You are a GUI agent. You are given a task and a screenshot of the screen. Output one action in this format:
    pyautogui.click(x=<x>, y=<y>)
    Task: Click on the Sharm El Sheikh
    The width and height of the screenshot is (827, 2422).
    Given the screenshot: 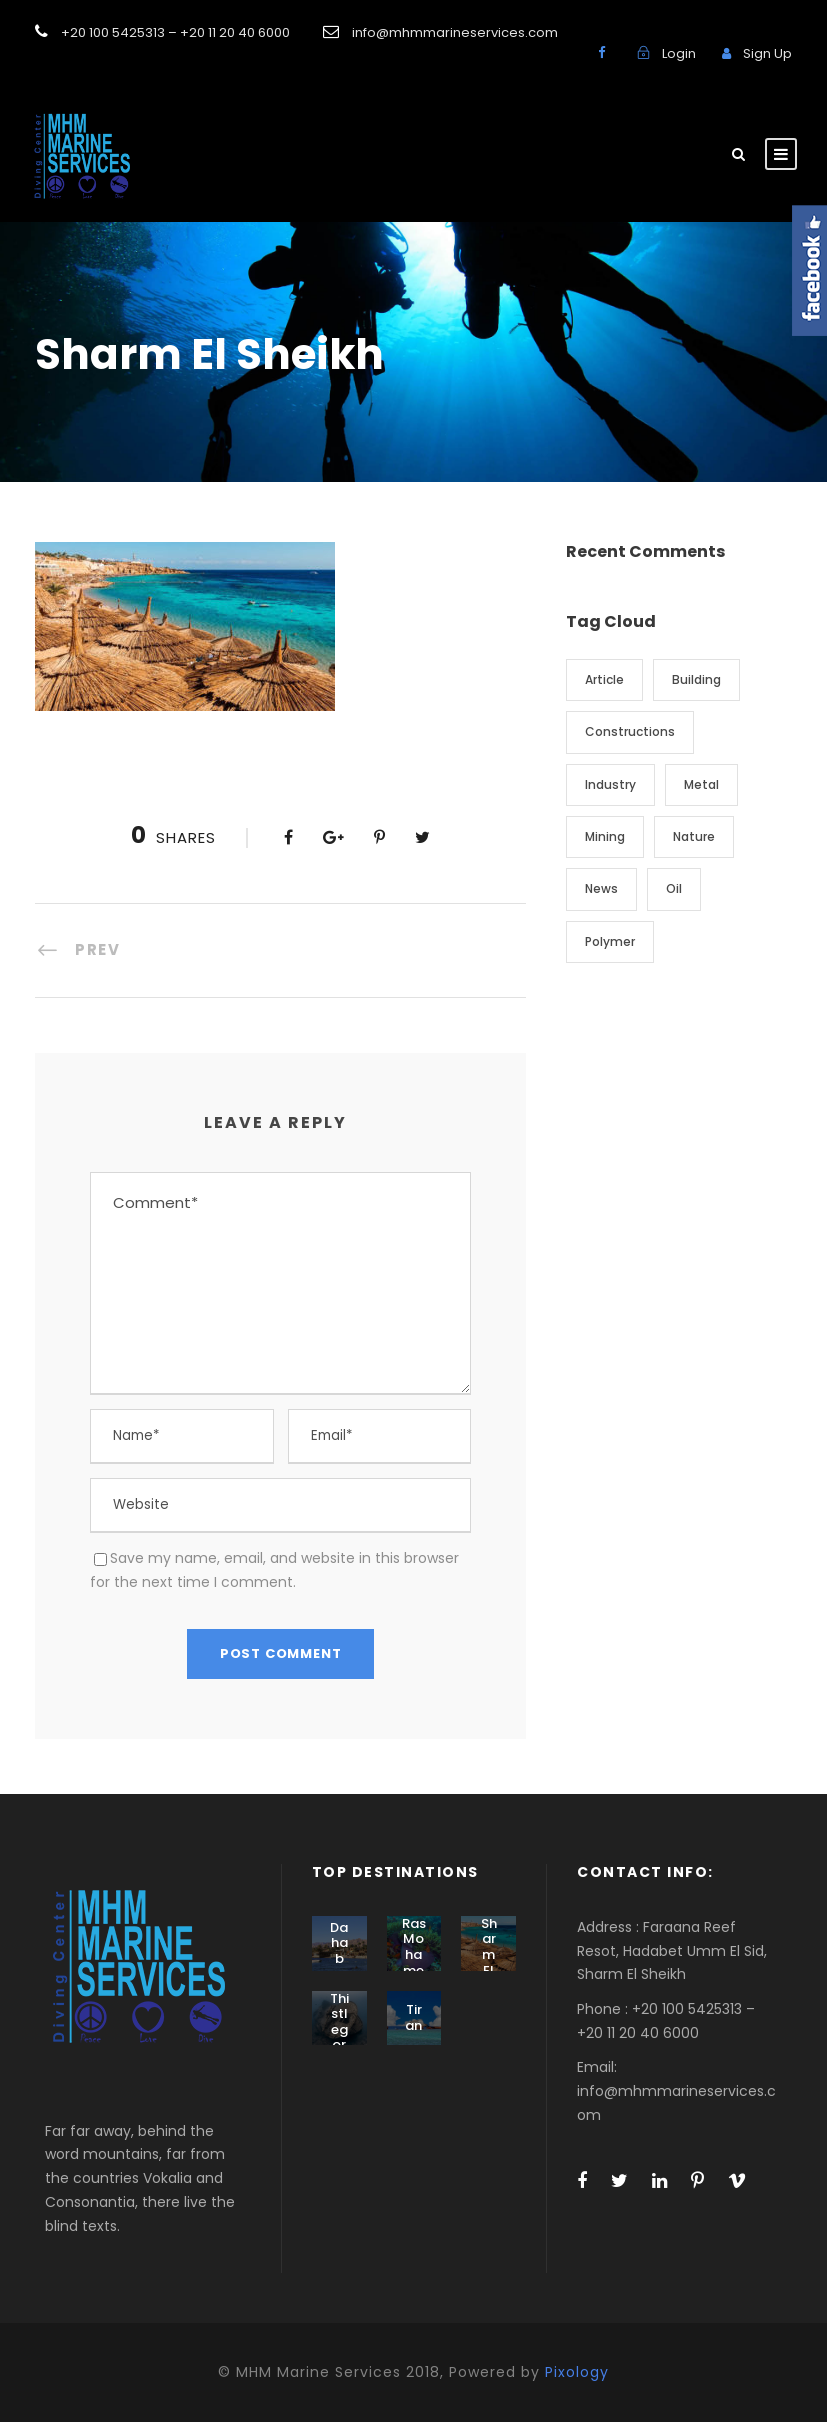 What is the action you would take?
    pyautogui.click(x=489, y=1962)
    